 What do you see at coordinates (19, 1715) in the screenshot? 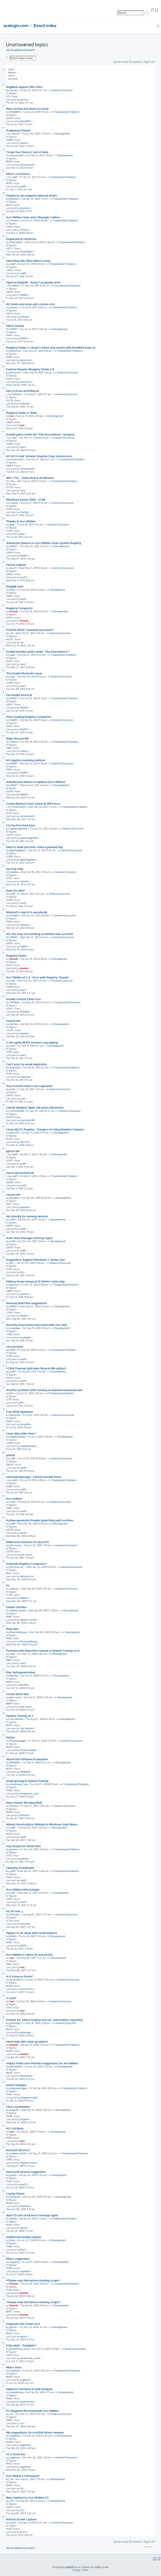
I see `System TuneUp v2.2` at bounding box center [19, 1715].